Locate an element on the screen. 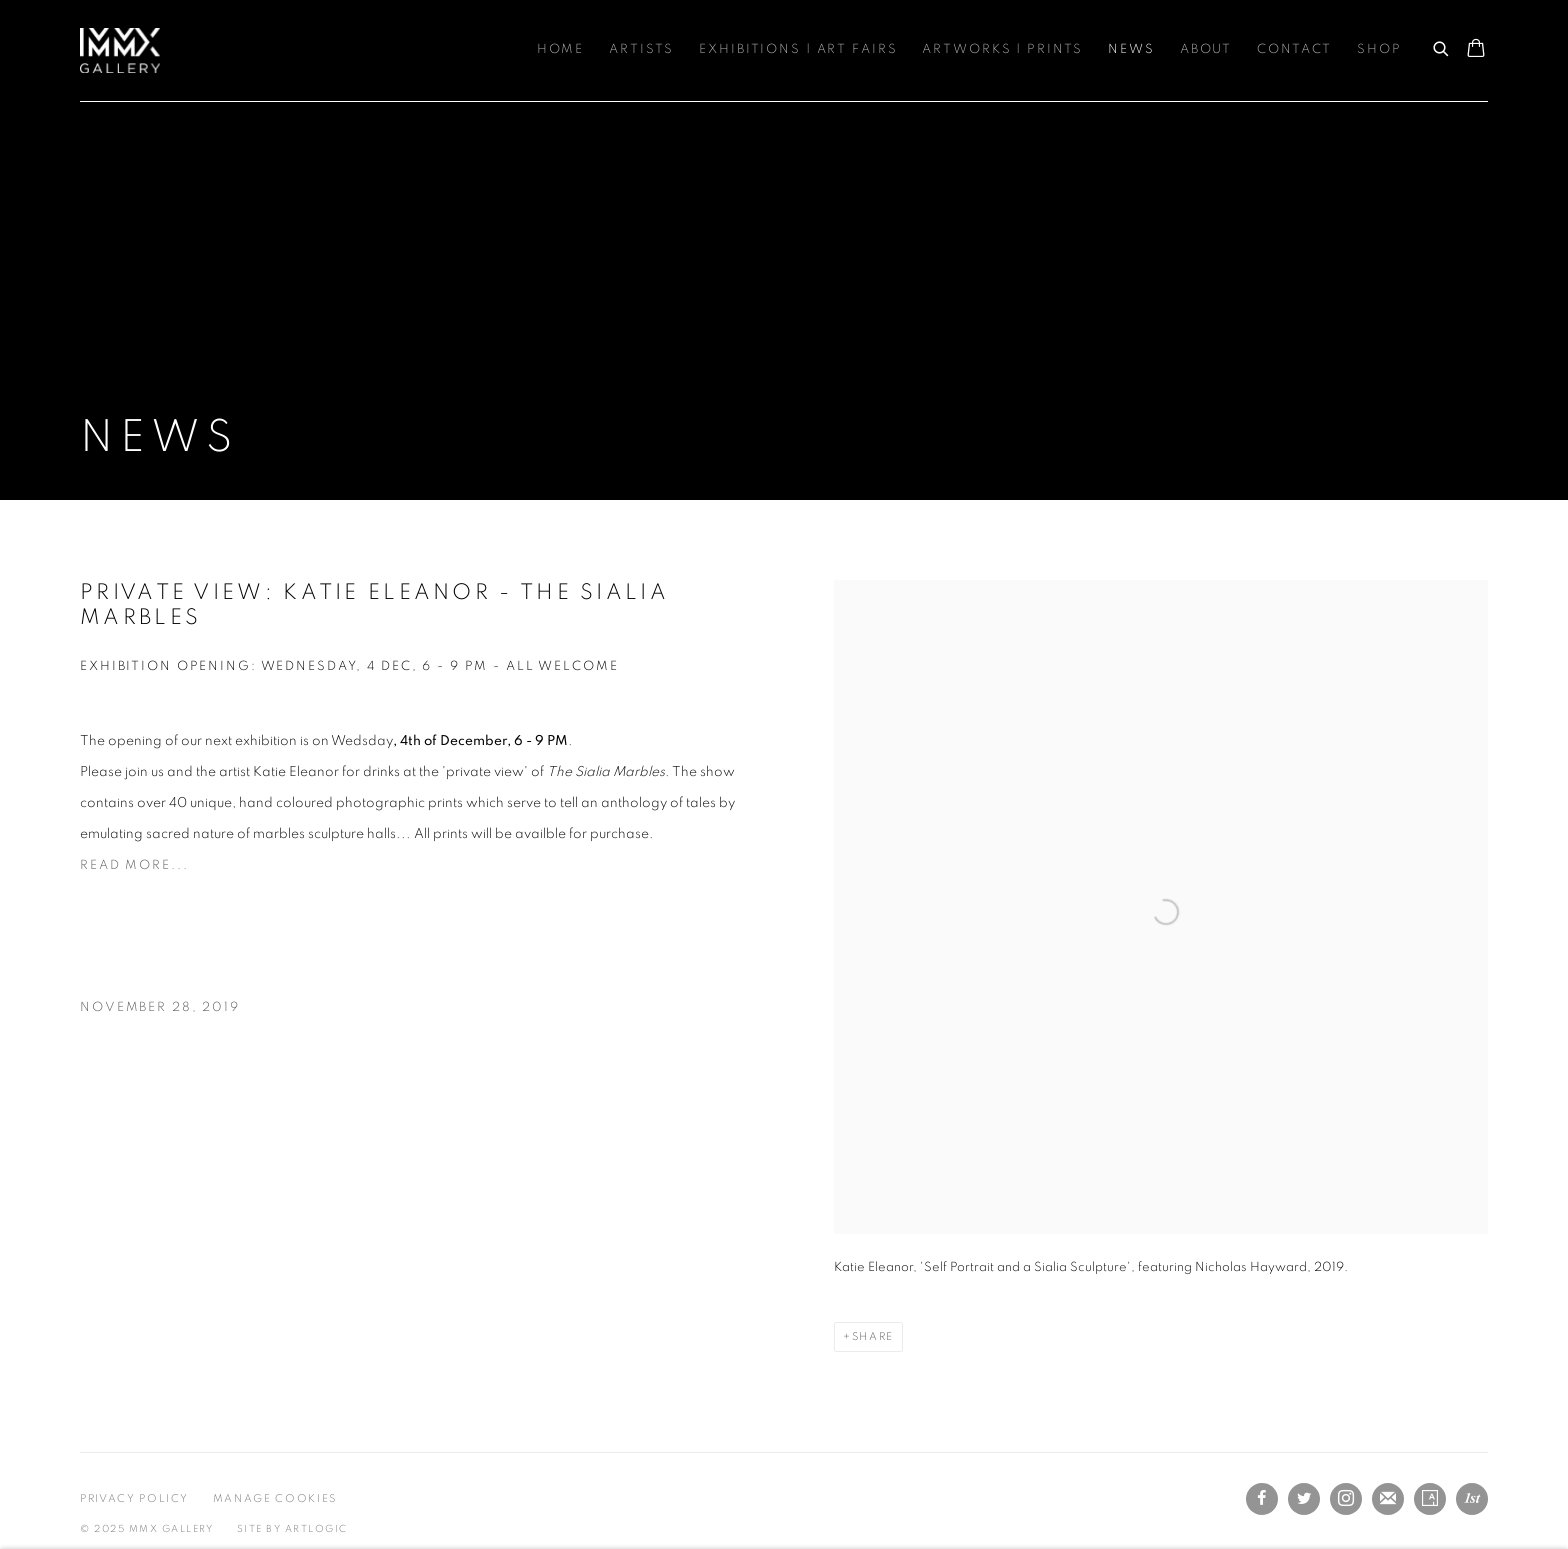 This screenshot has height=1549, width=1568. Manage cookies [button] is located at coordinates (275, 1498).